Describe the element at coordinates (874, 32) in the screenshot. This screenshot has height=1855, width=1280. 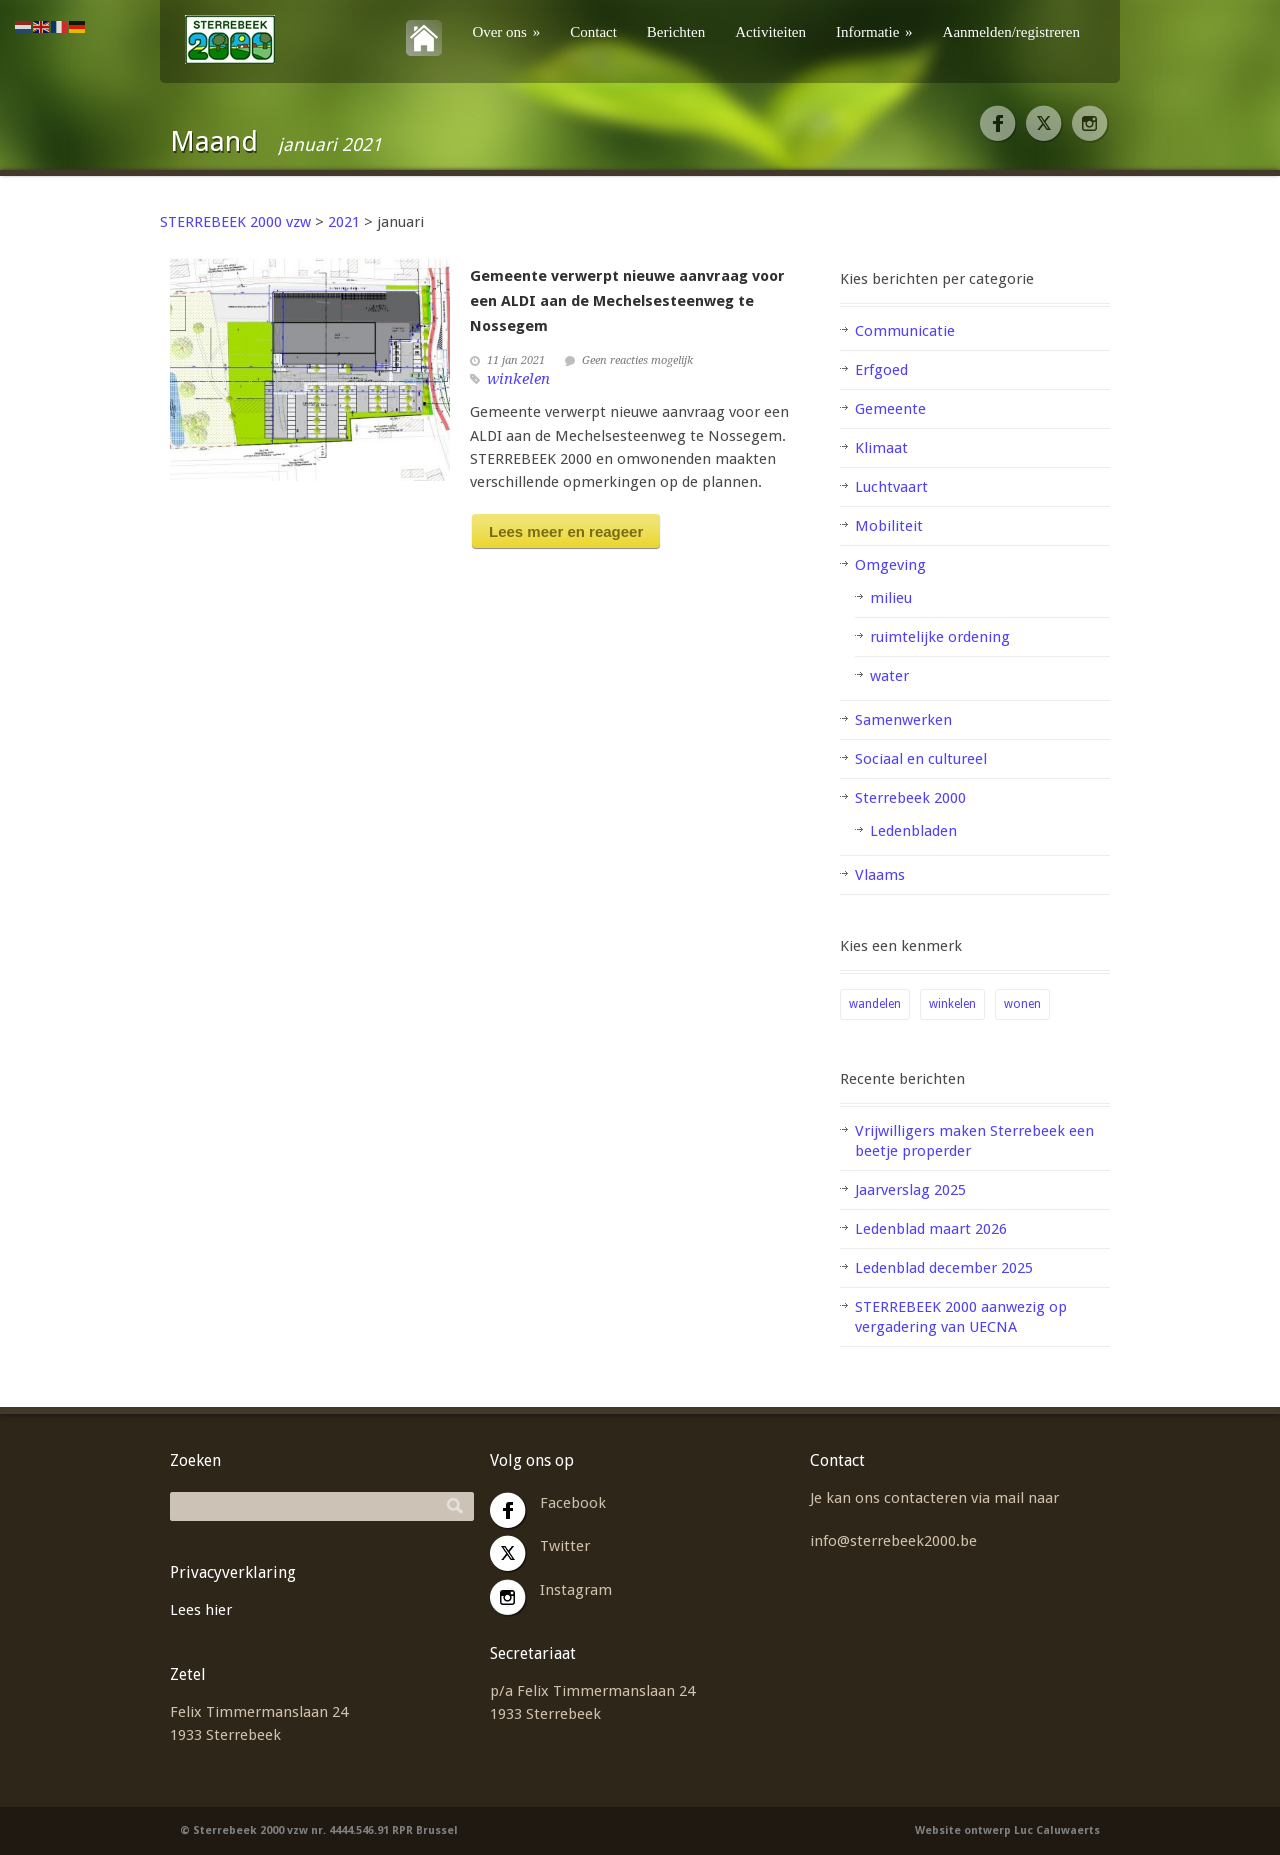
I see `Informatie` at that location.